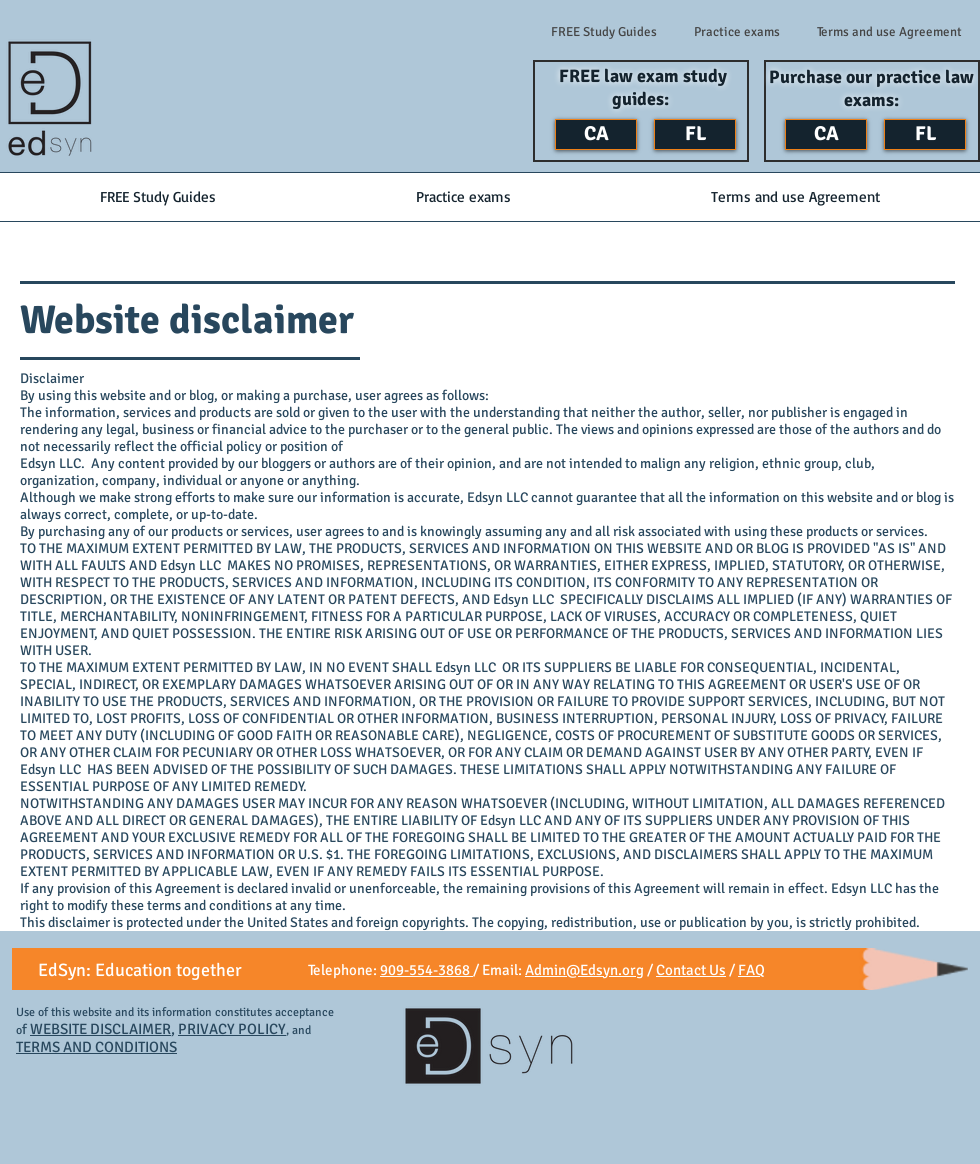 The width and height of the screenshot is (980, 1164). I want to click on [FL], so click(695, 134).